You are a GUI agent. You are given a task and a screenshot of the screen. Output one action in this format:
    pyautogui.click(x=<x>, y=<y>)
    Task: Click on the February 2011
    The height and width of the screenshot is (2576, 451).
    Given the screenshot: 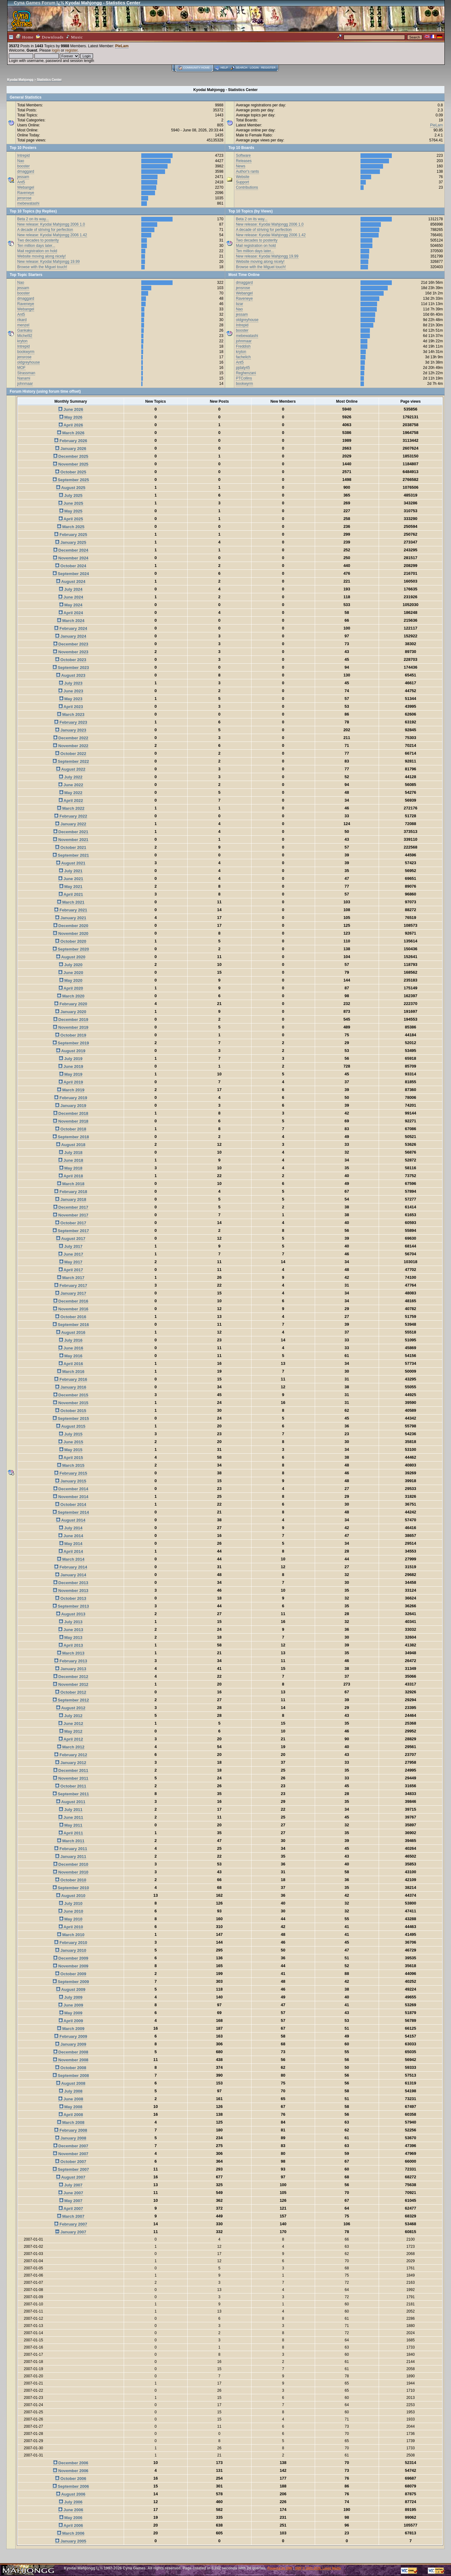 What is the action you would take?
    pyautogui.click(x=70, y=1848)
    